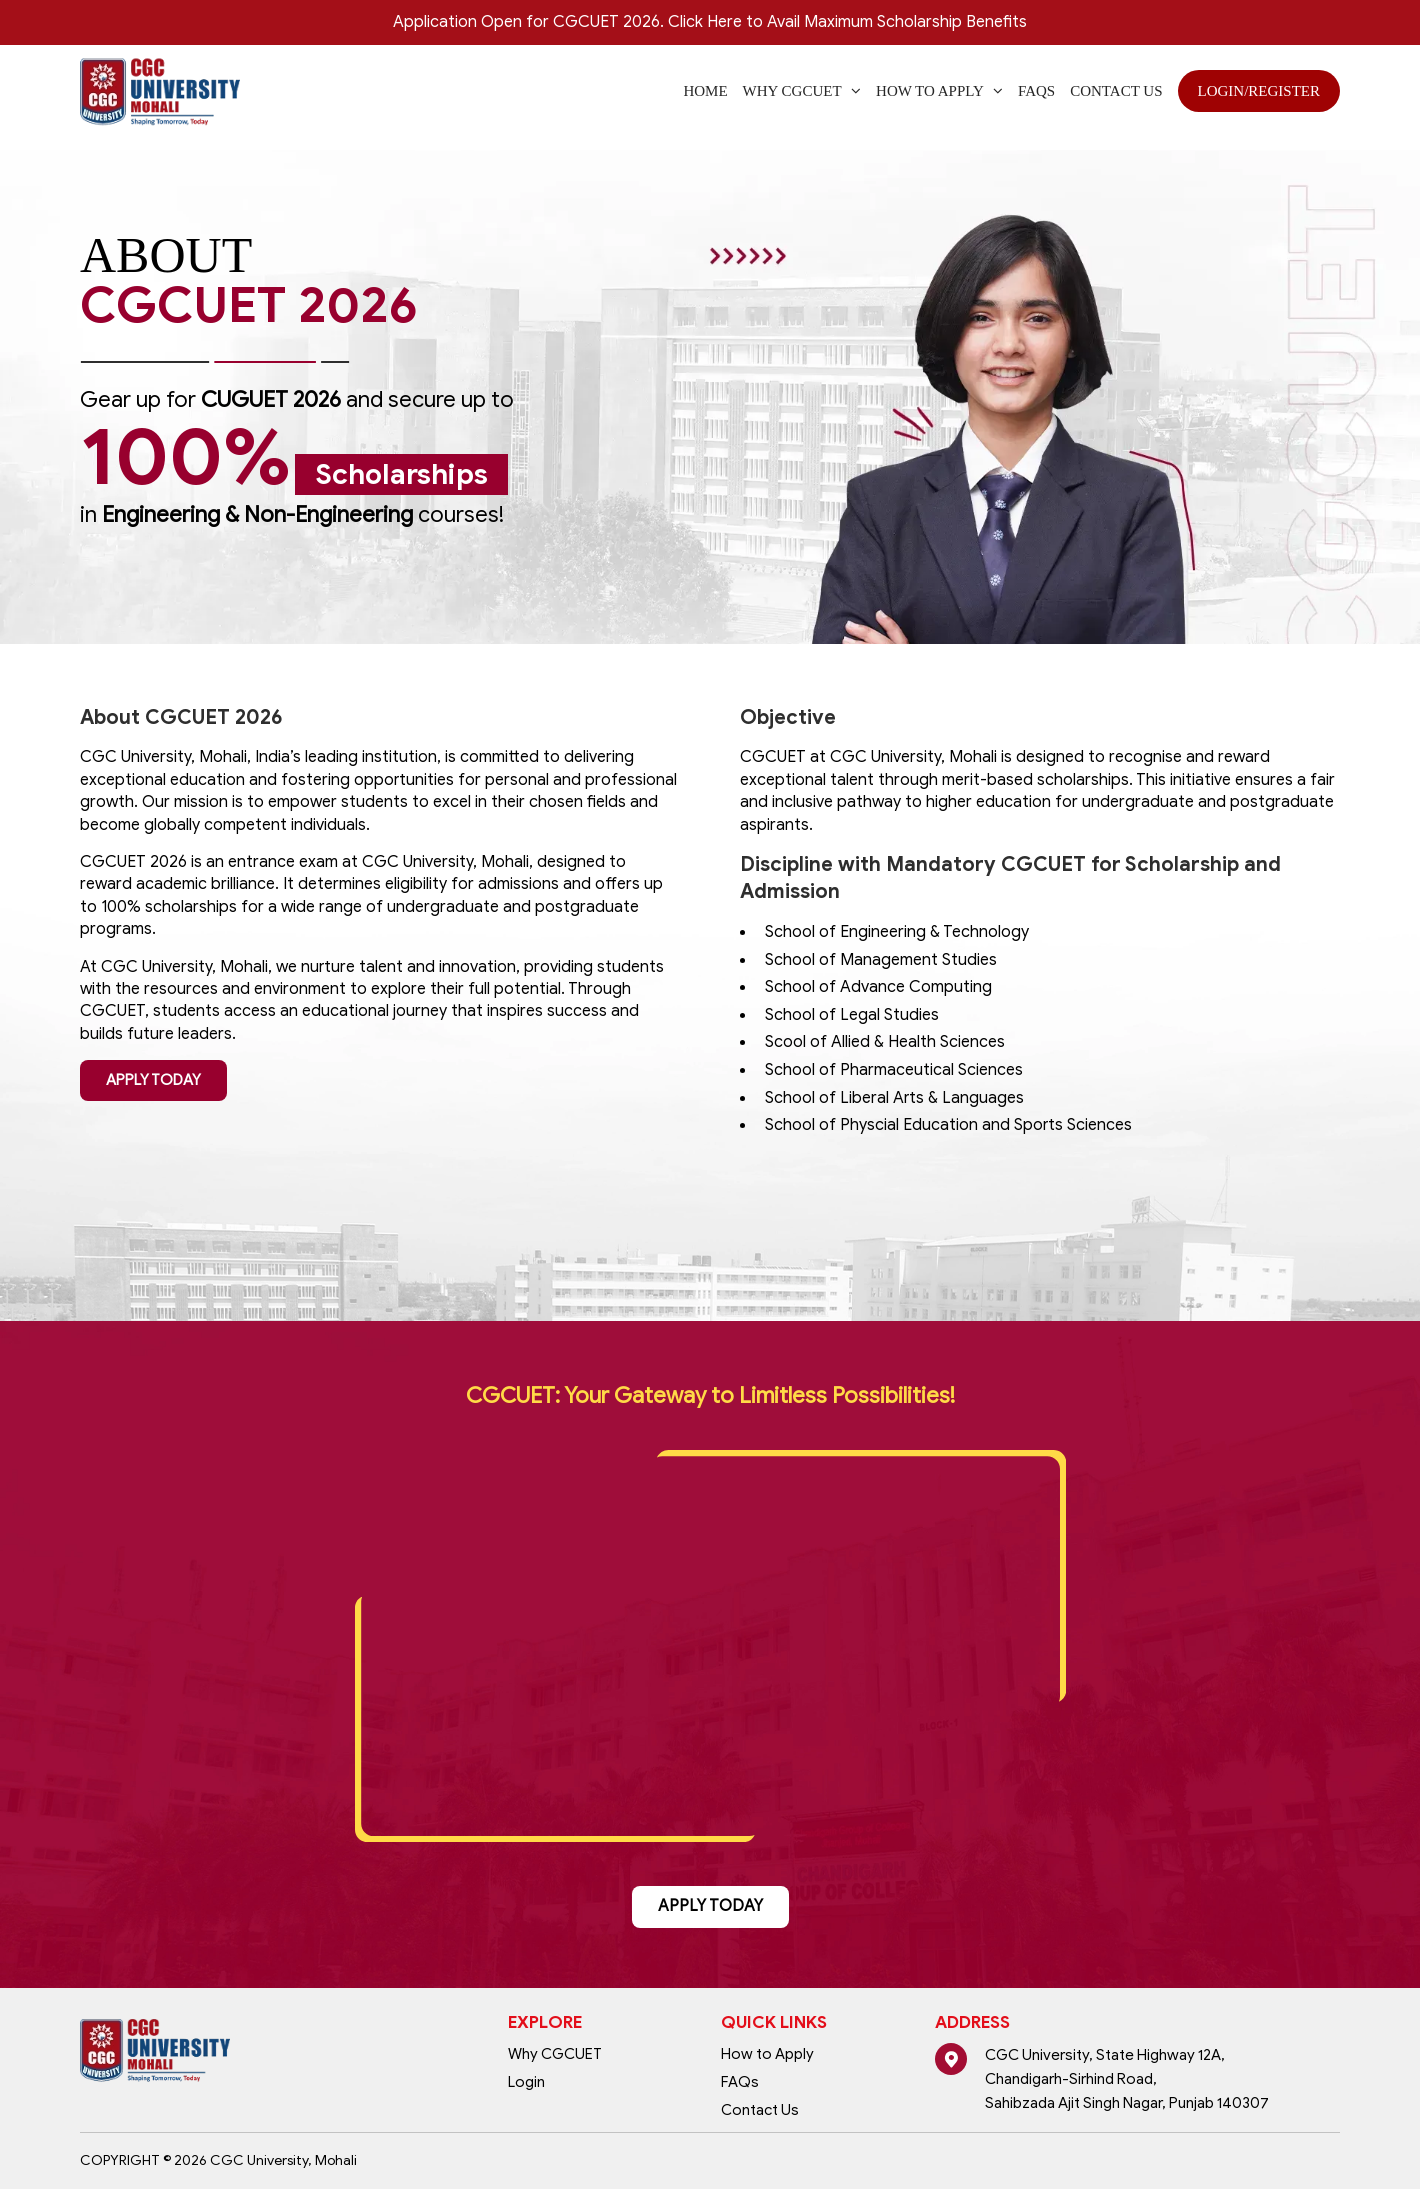  Describe the element at coordinates (939, 91) in the screenshot. I see `How to Apply` at that location.